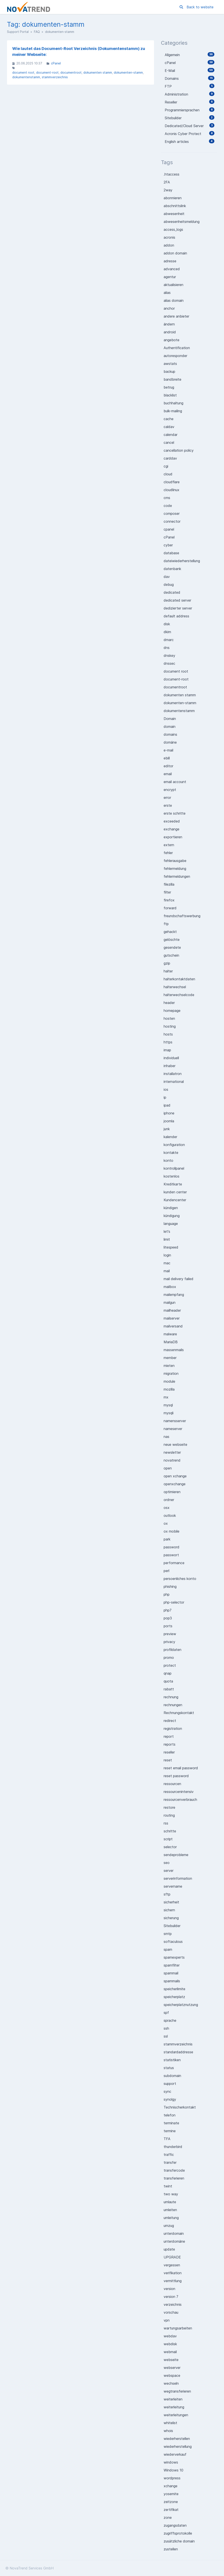 This screenshot has width=224, height=2576. Describe the element at coordinates (175, 1484) in the screenshot. I see `openxchange` at that location.